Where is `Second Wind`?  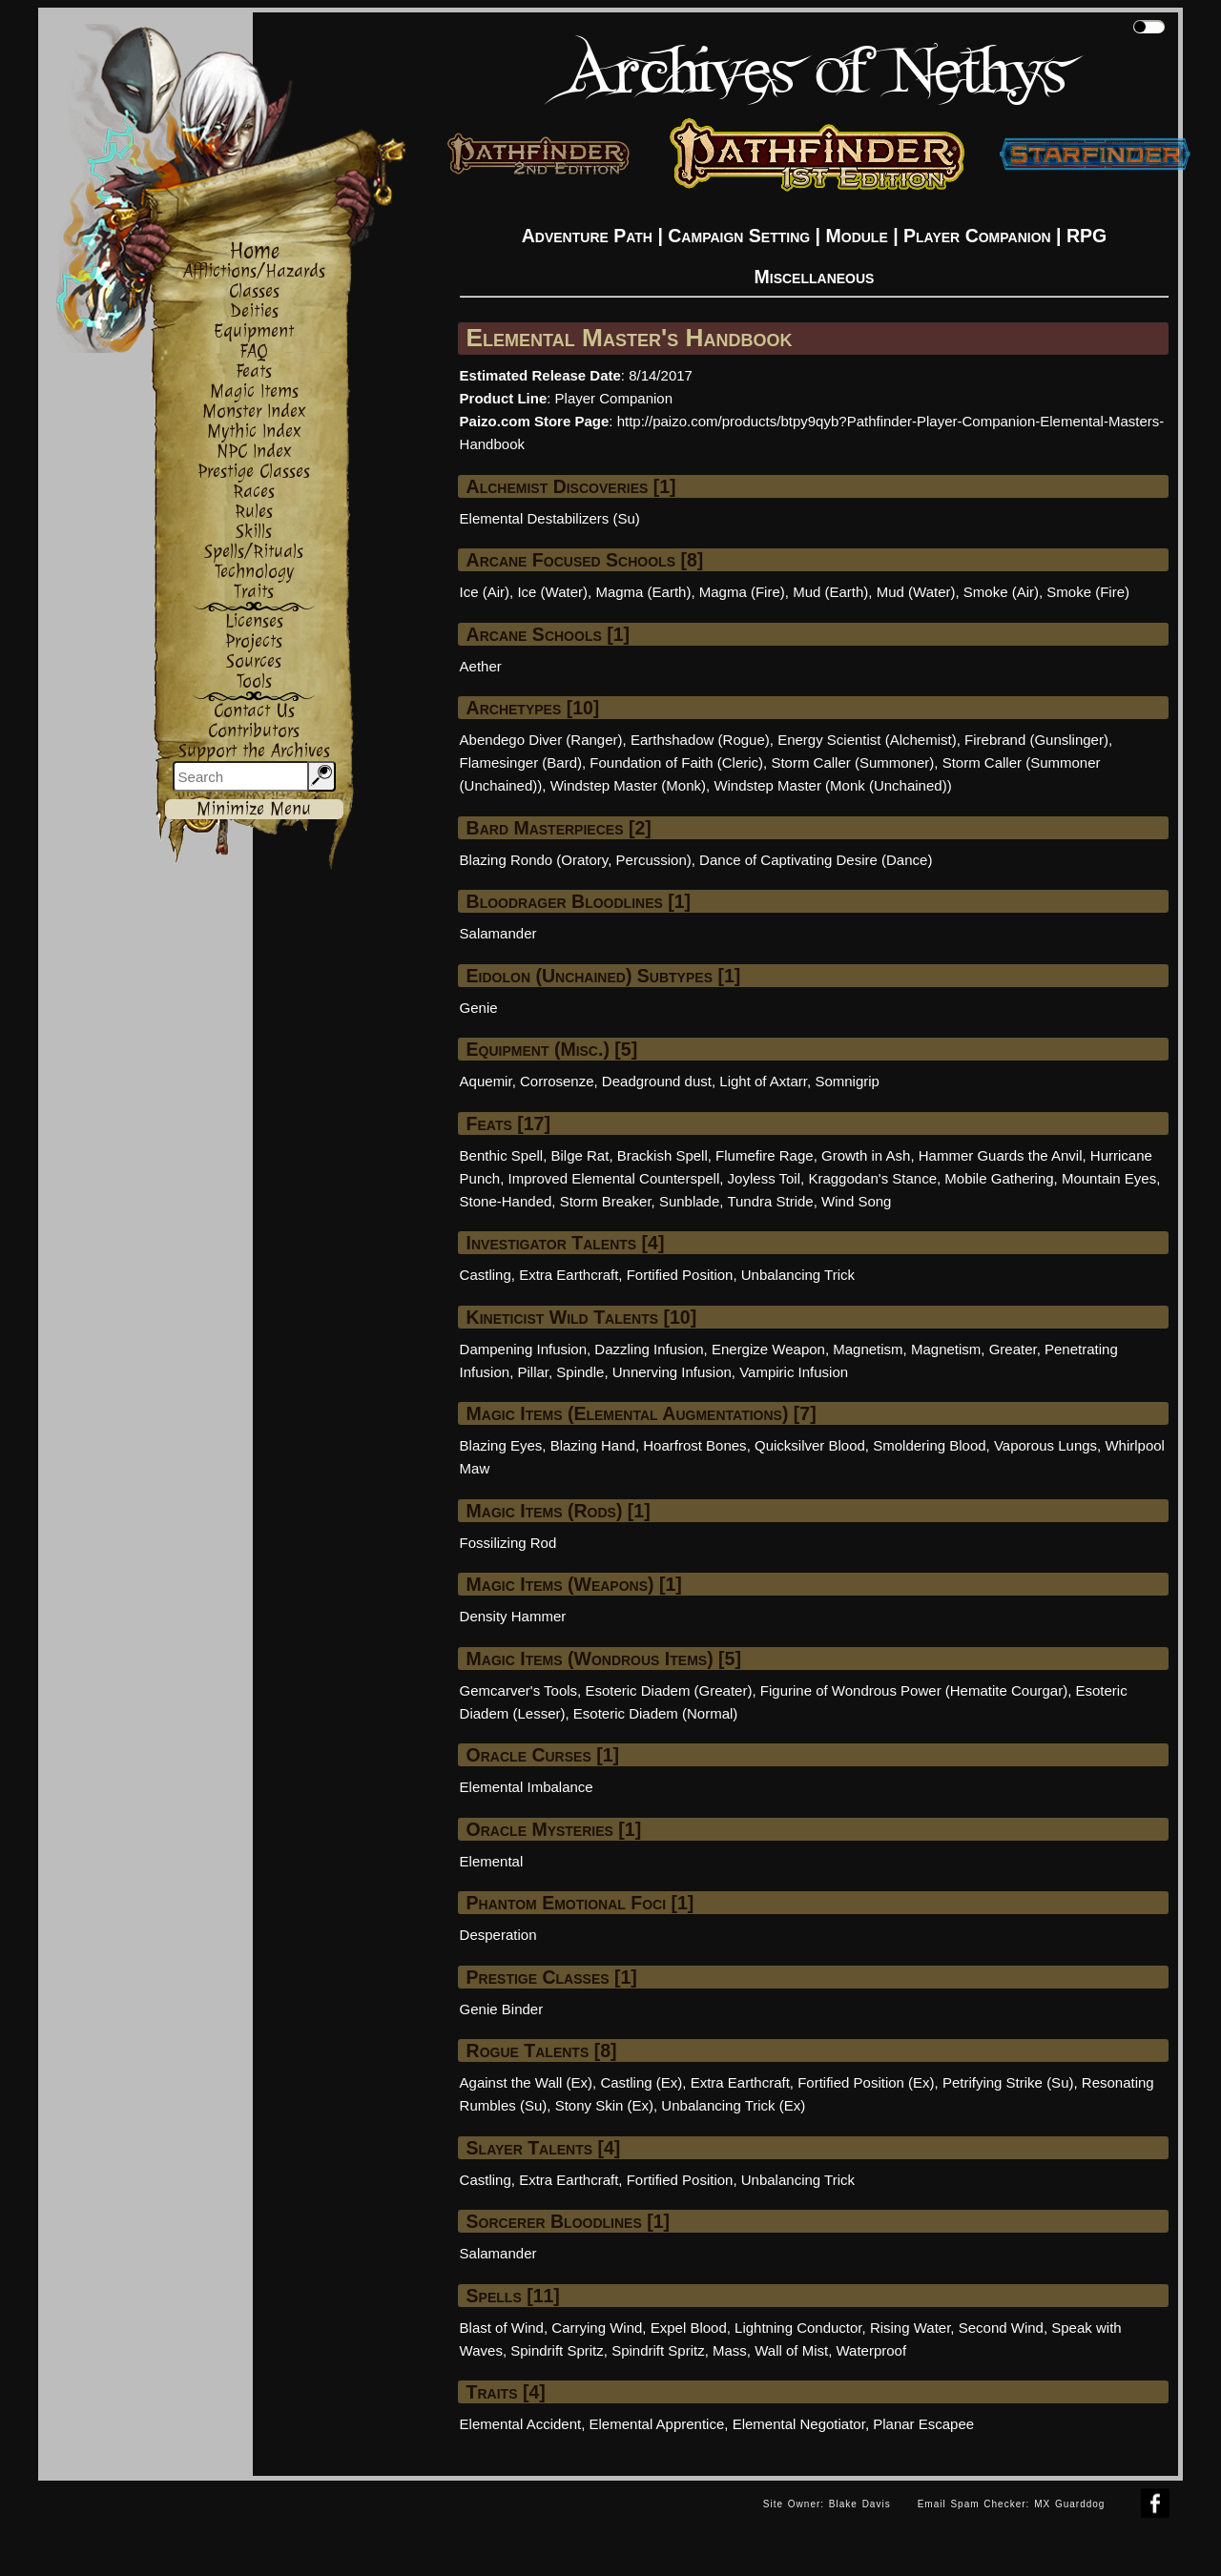
Second Wind is located at coordinates (1001, 2327).